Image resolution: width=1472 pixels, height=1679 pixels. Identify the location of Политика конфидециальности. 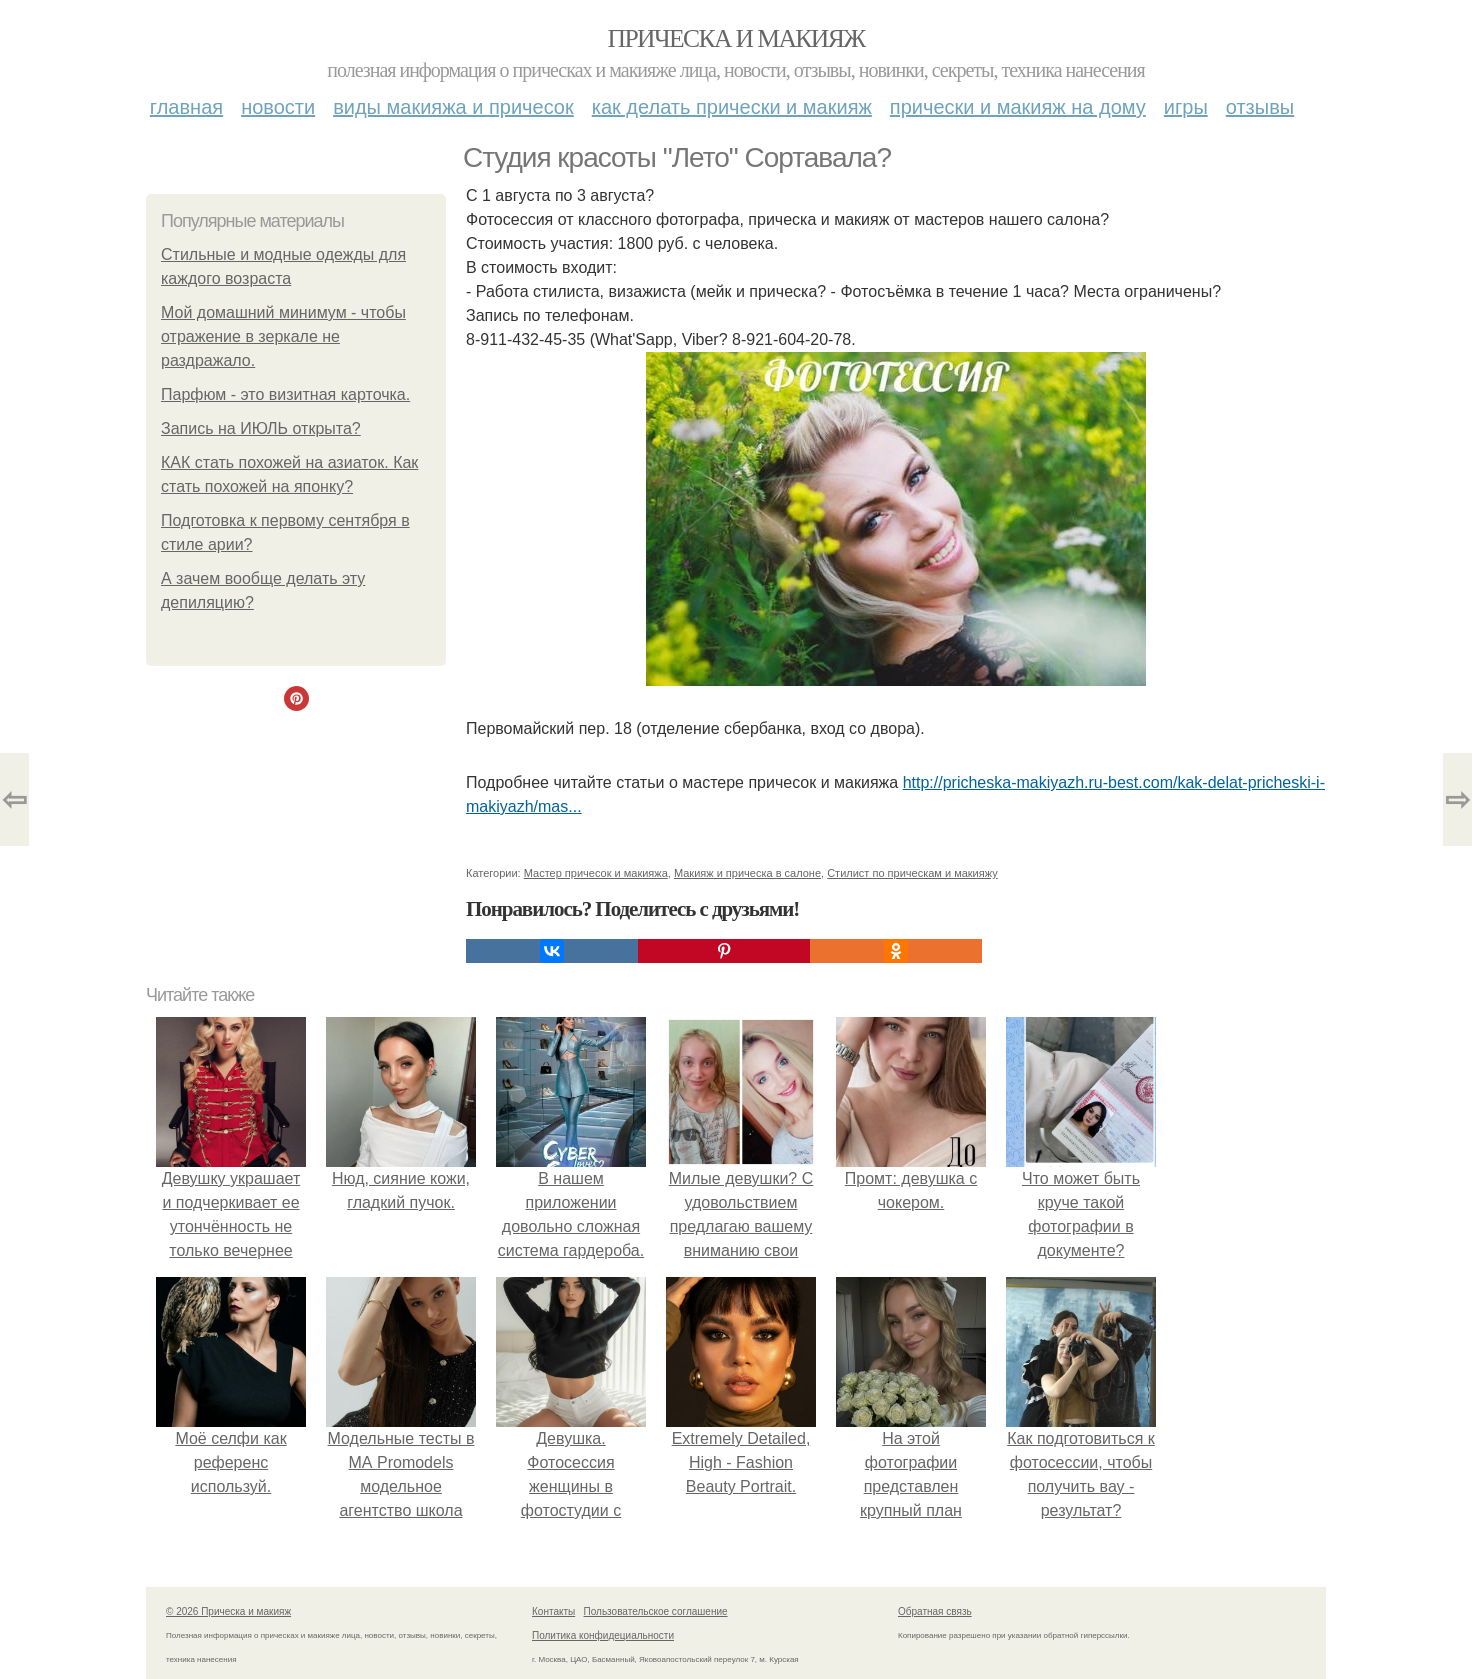
(603, 1635).